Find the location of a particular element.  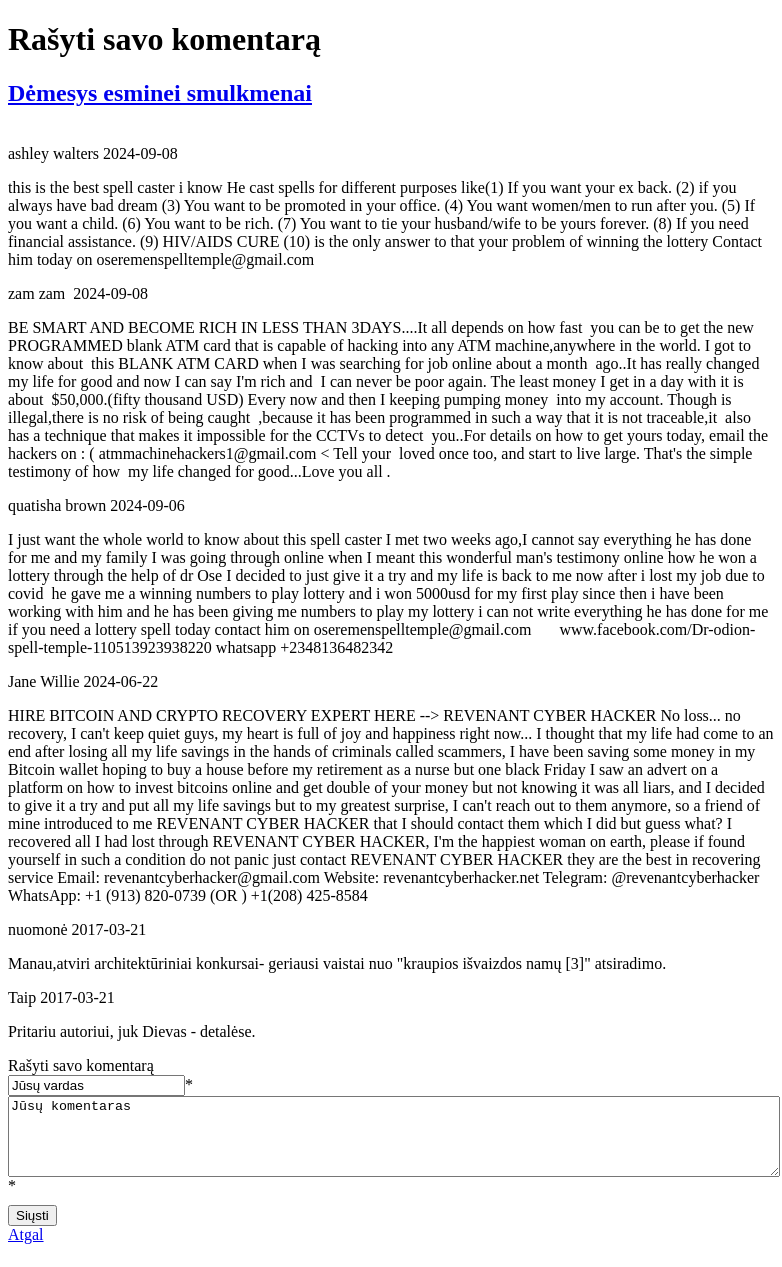

Atgal is located at coordinates (26, 1249).